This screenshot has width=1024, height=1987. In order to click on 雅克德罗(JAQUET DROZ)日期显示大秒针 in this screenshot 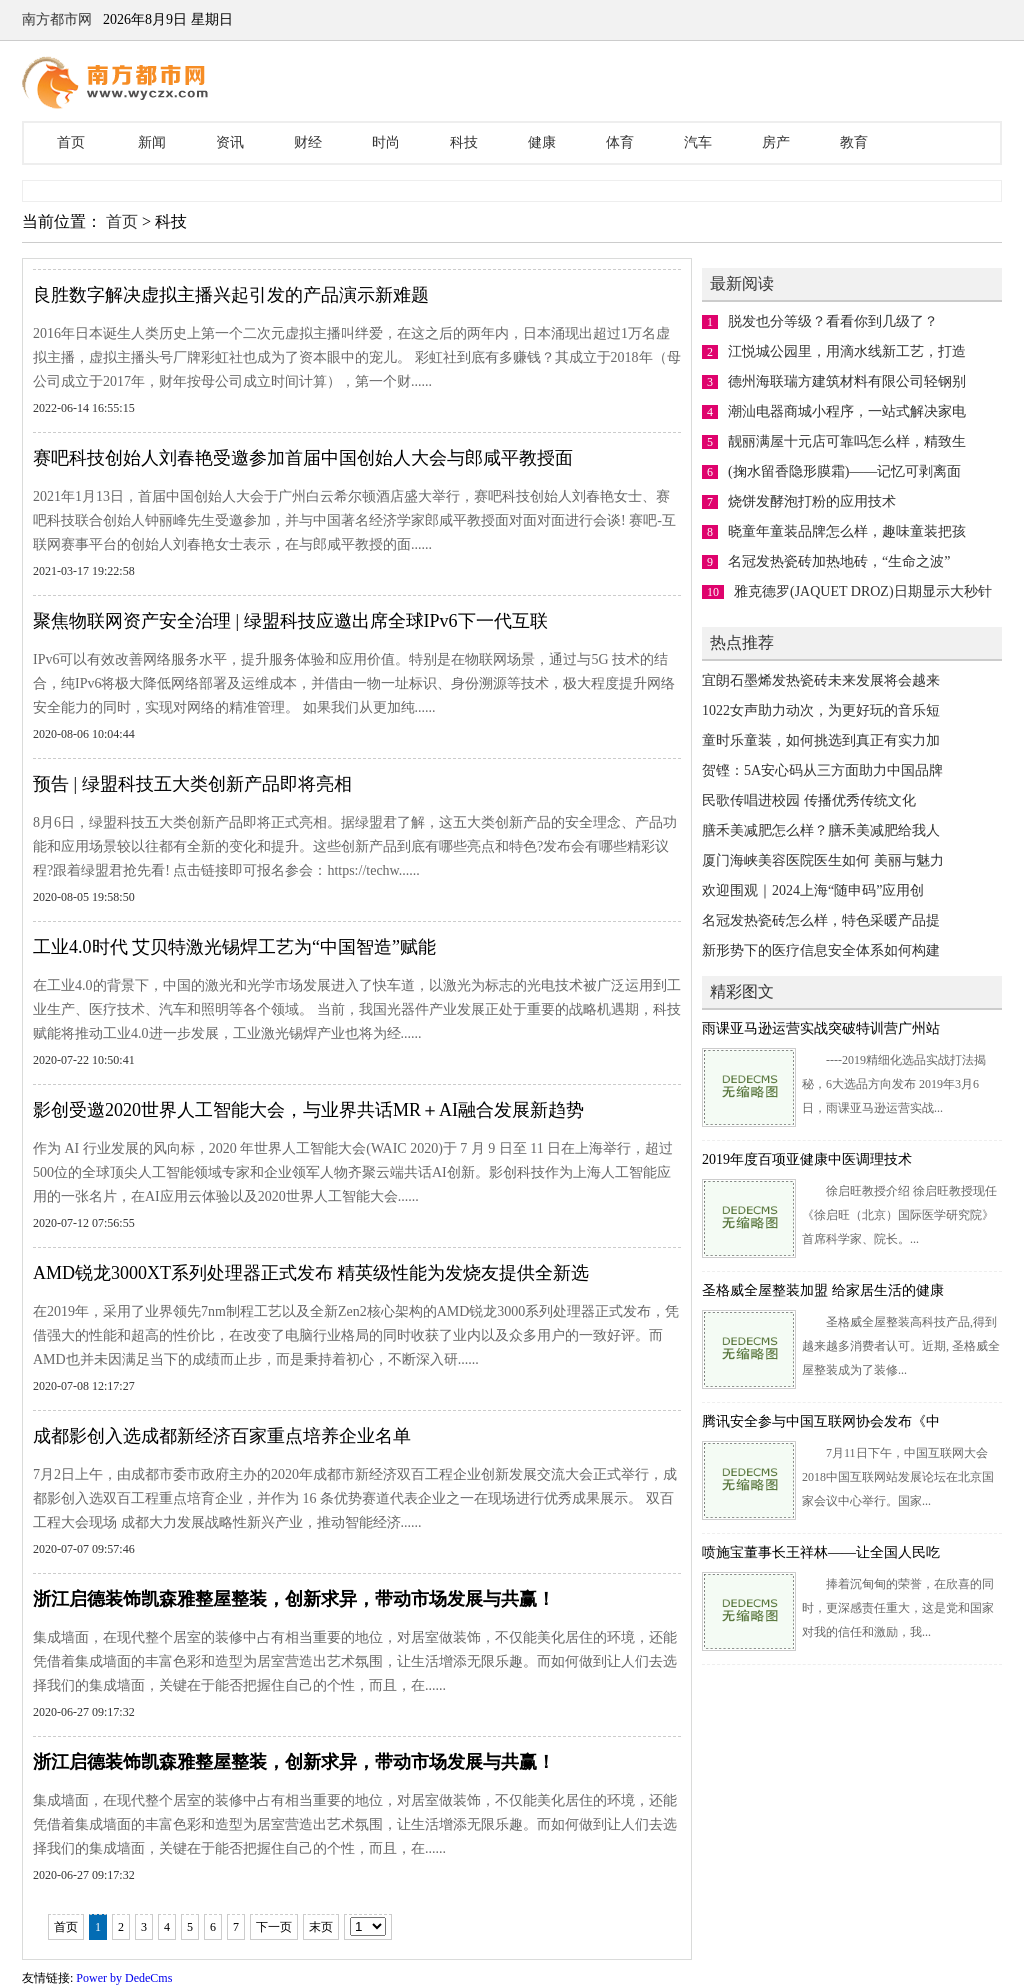, I will do `click(863, 591)`.